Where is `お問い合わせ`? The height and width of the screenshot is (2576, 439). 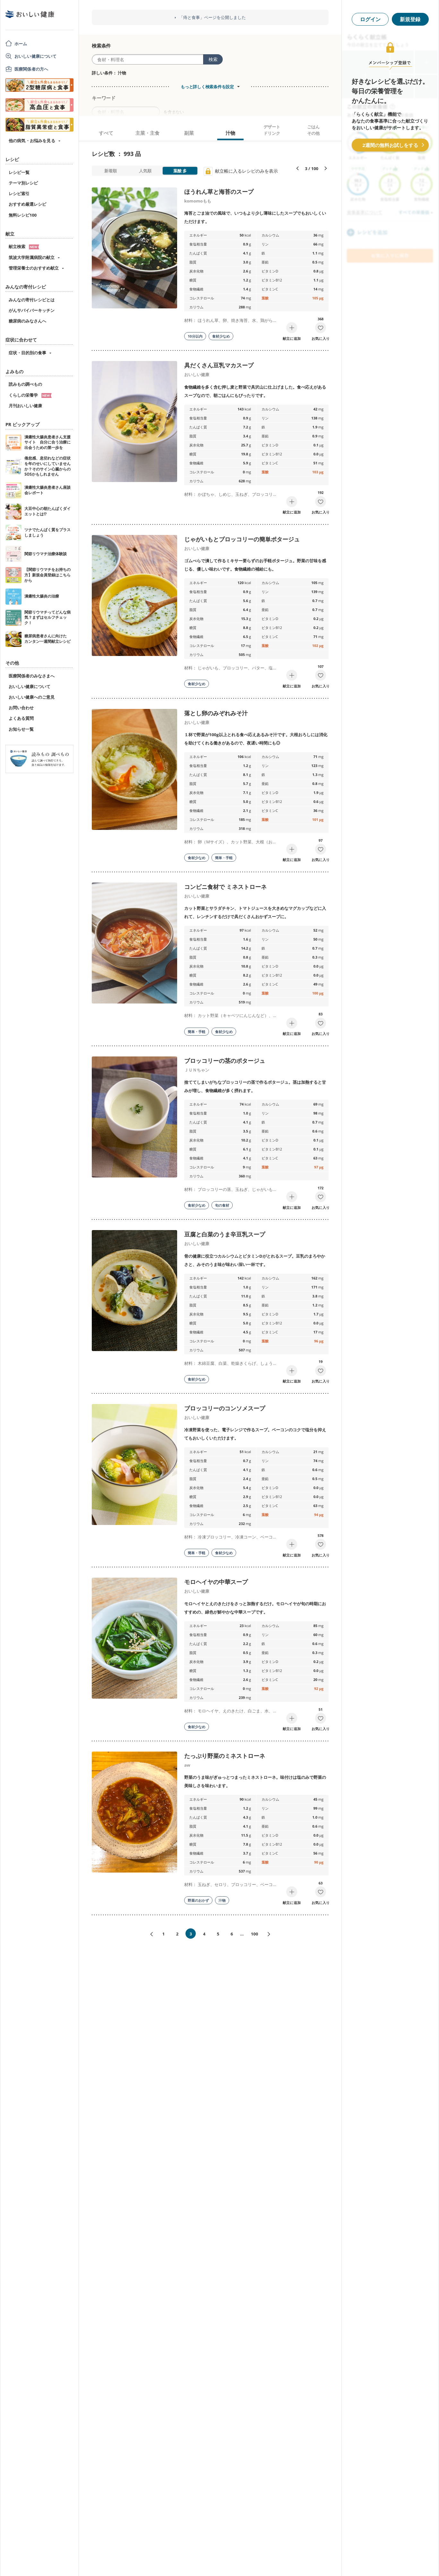 お問い合わせ is located at coordinates (21, 708).